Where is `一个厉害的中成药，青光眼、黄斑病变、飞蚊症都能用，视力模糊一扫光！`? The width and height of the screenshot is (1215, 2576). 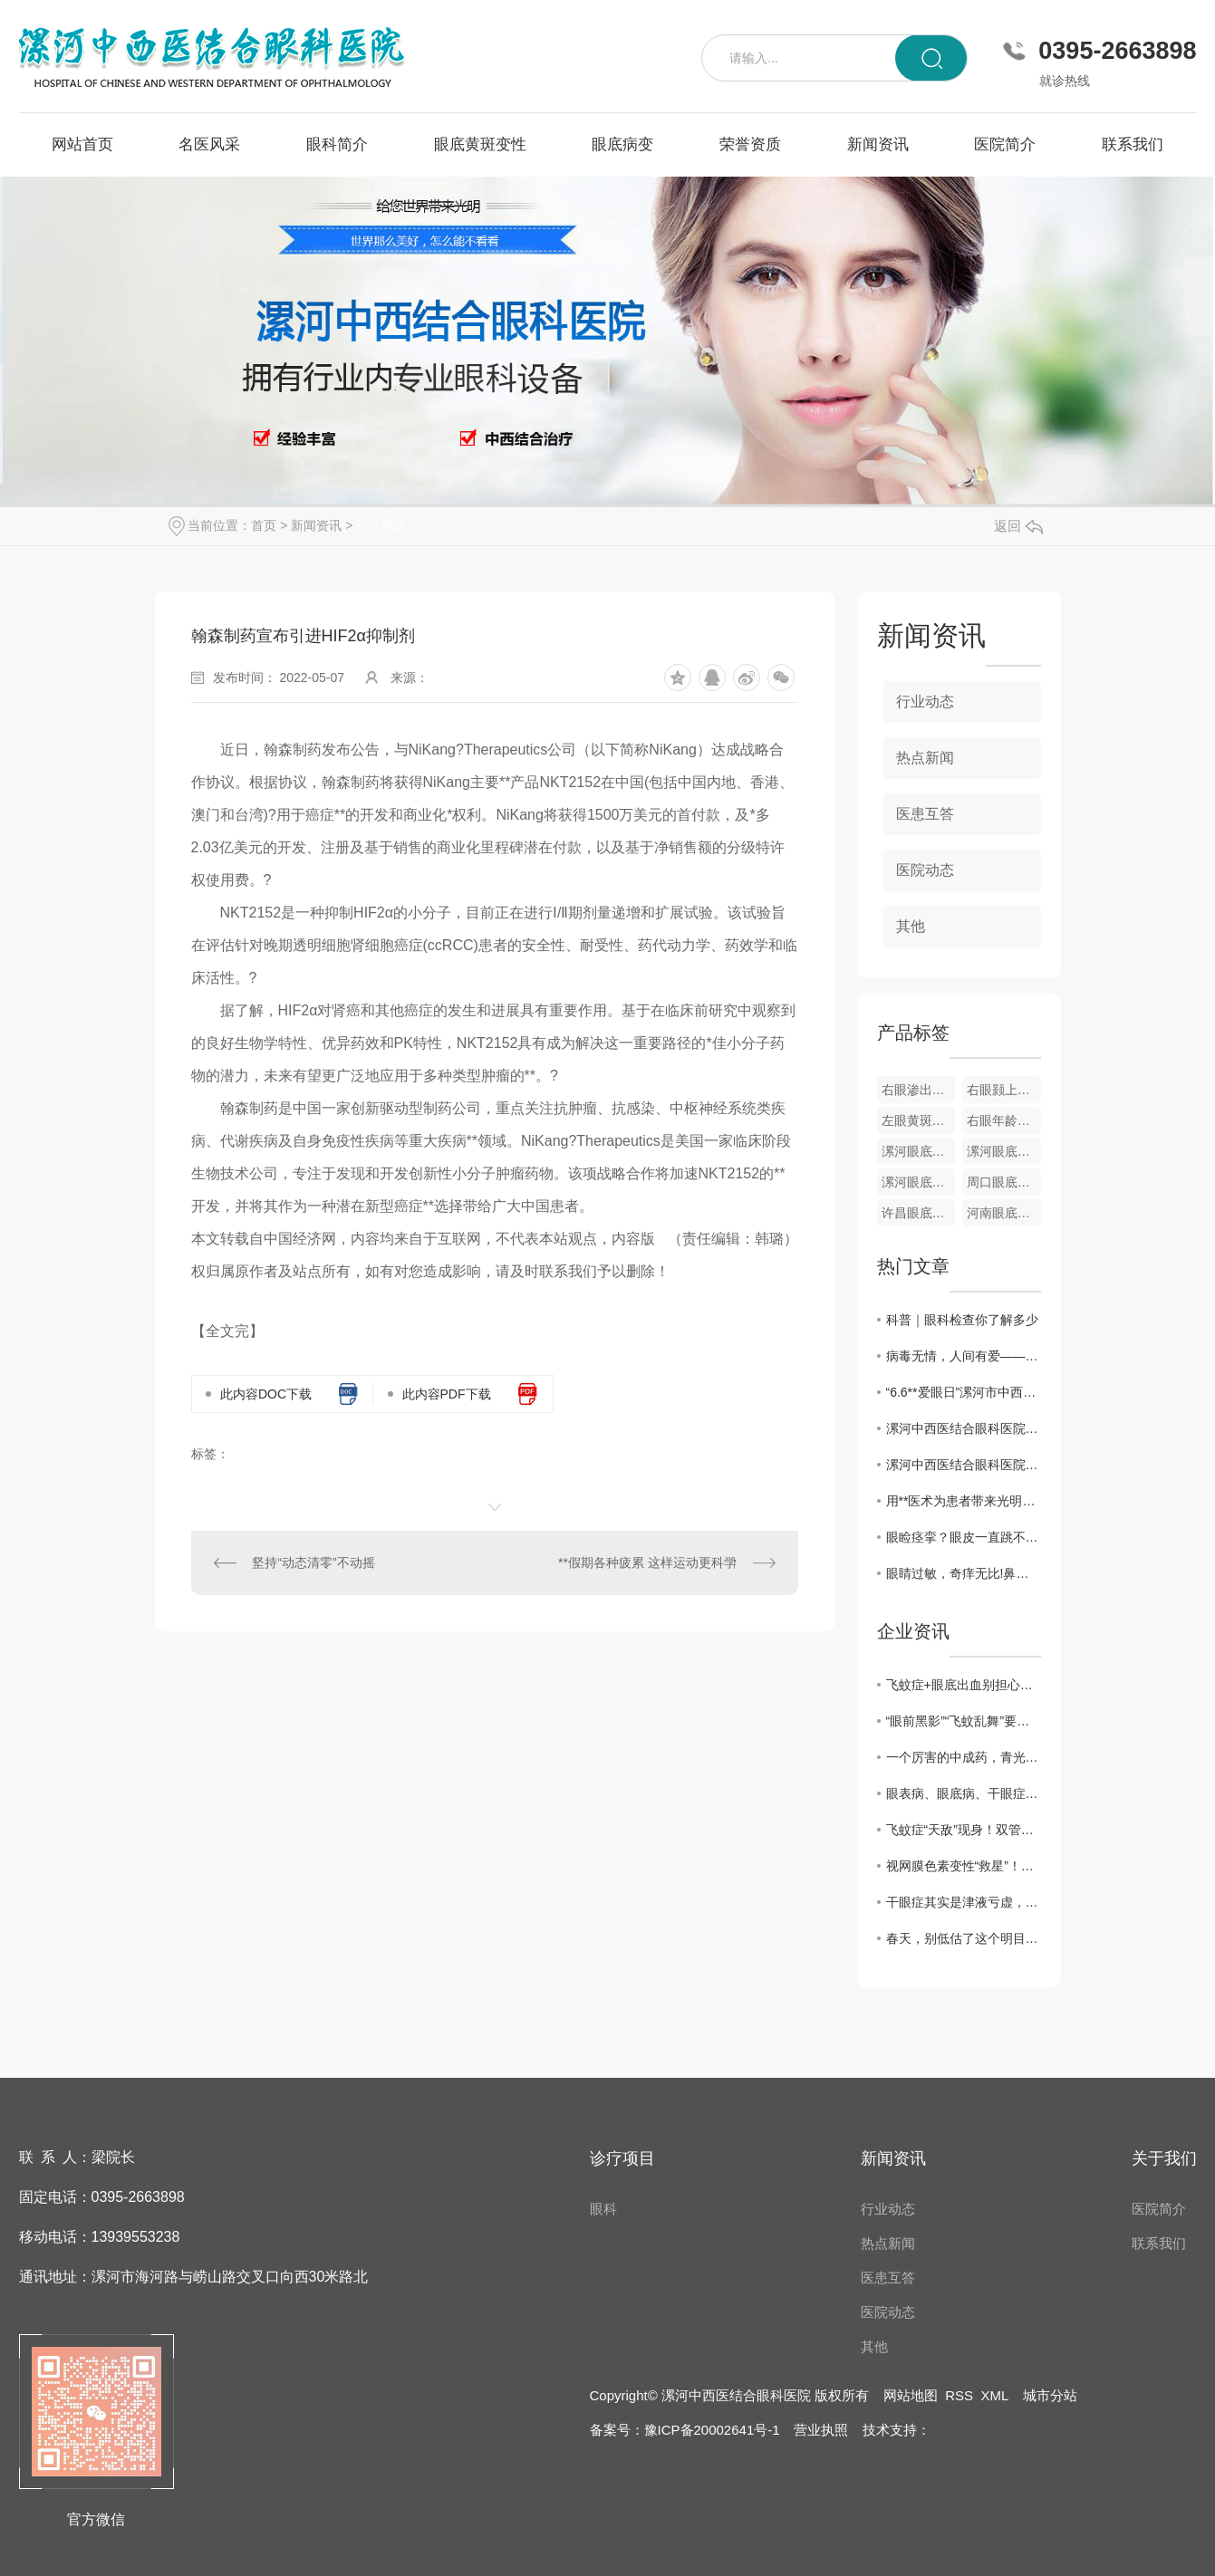 一个厉害的中成药，青光眼、黄斑病变、飞蚊症都能用，视力模糊一扫光！ is located at coordinates (963, 1757).